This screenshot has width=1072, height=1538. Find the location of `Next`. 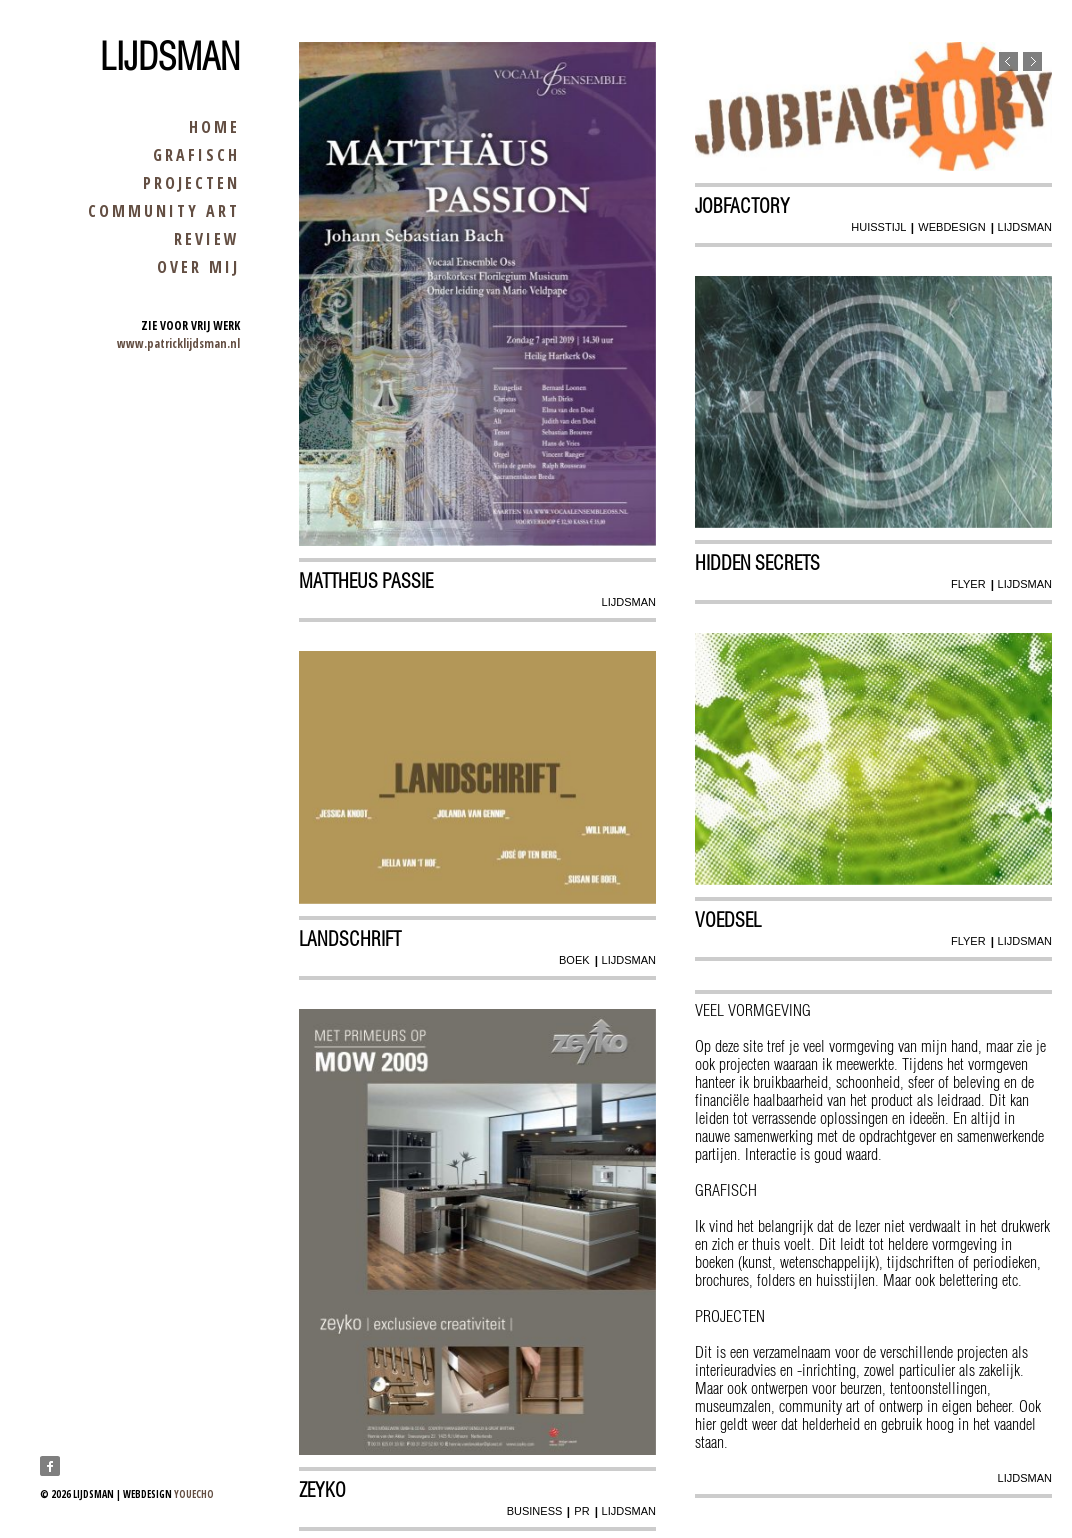

Next is located at coordinates (1032, 61).